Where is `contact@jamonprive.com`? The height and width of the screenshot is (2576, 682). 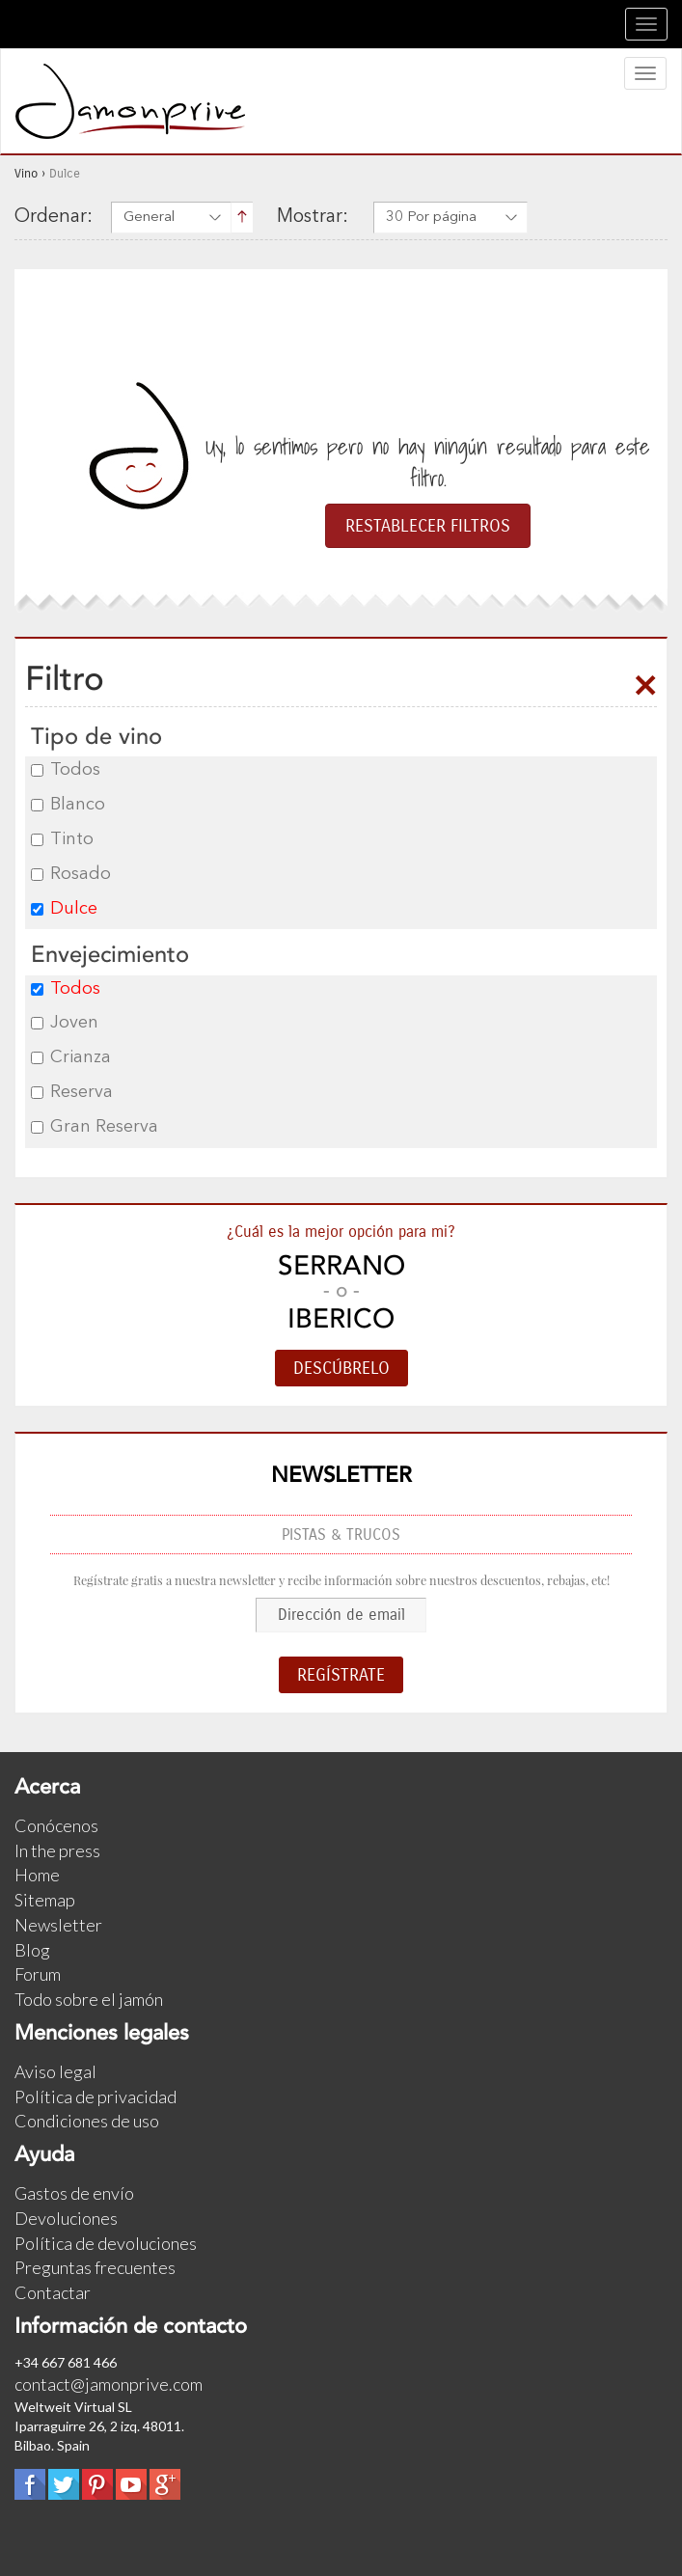 contact@jamonprive.com is located at coordinates (108, 2384).